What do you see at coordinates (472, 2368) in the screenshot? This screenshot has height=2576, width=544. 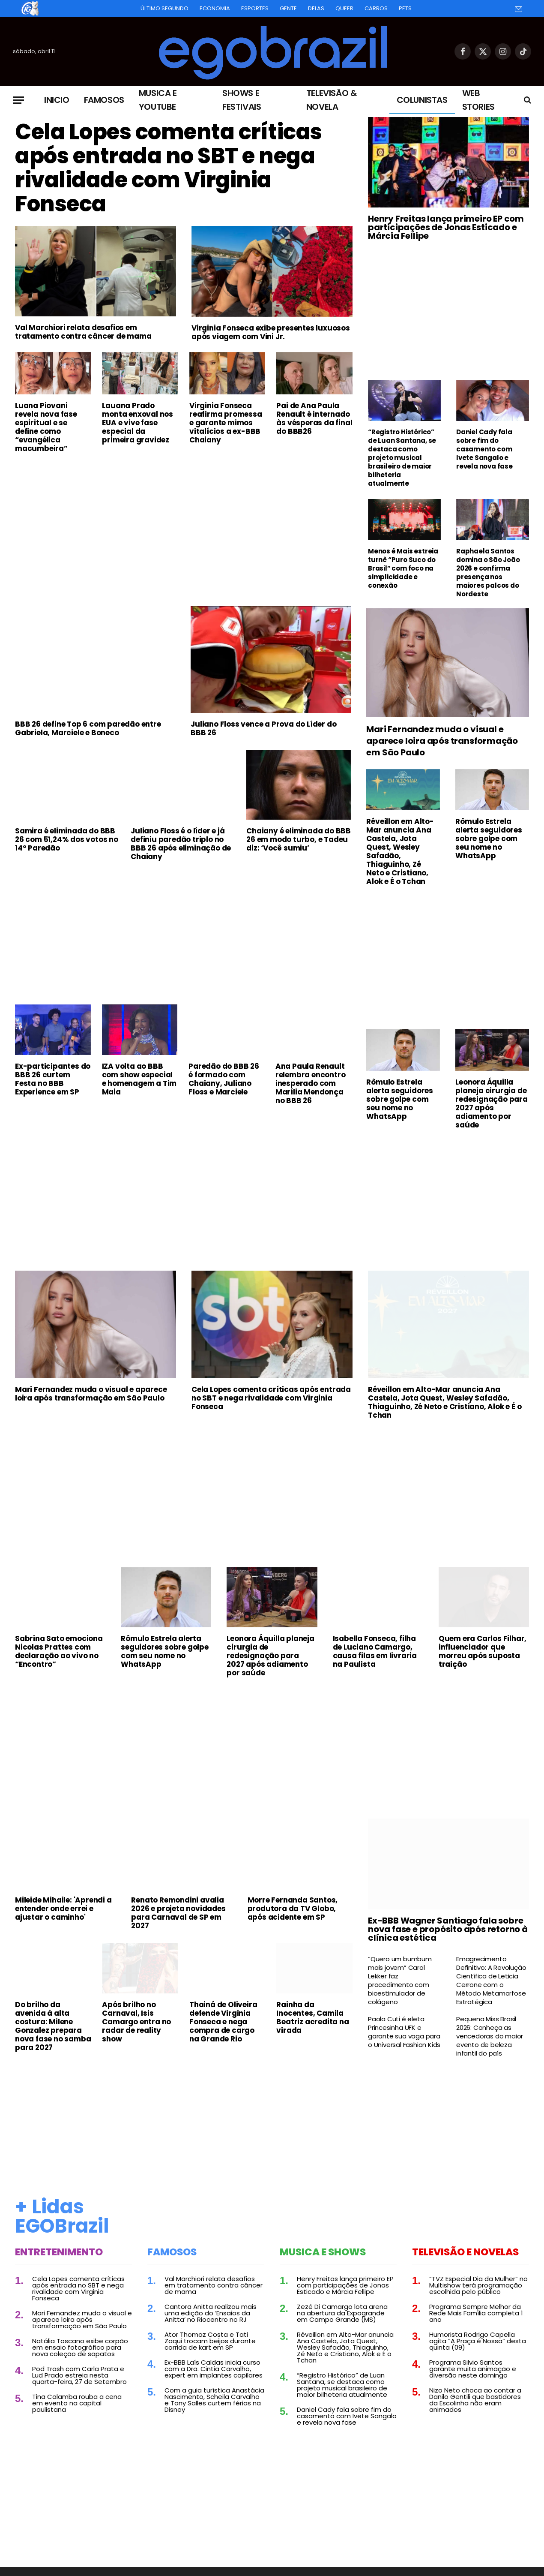 I see `Programa Silvio Santos garante muita animação e diversão neste domingo` at bounding box center [472, 2368].